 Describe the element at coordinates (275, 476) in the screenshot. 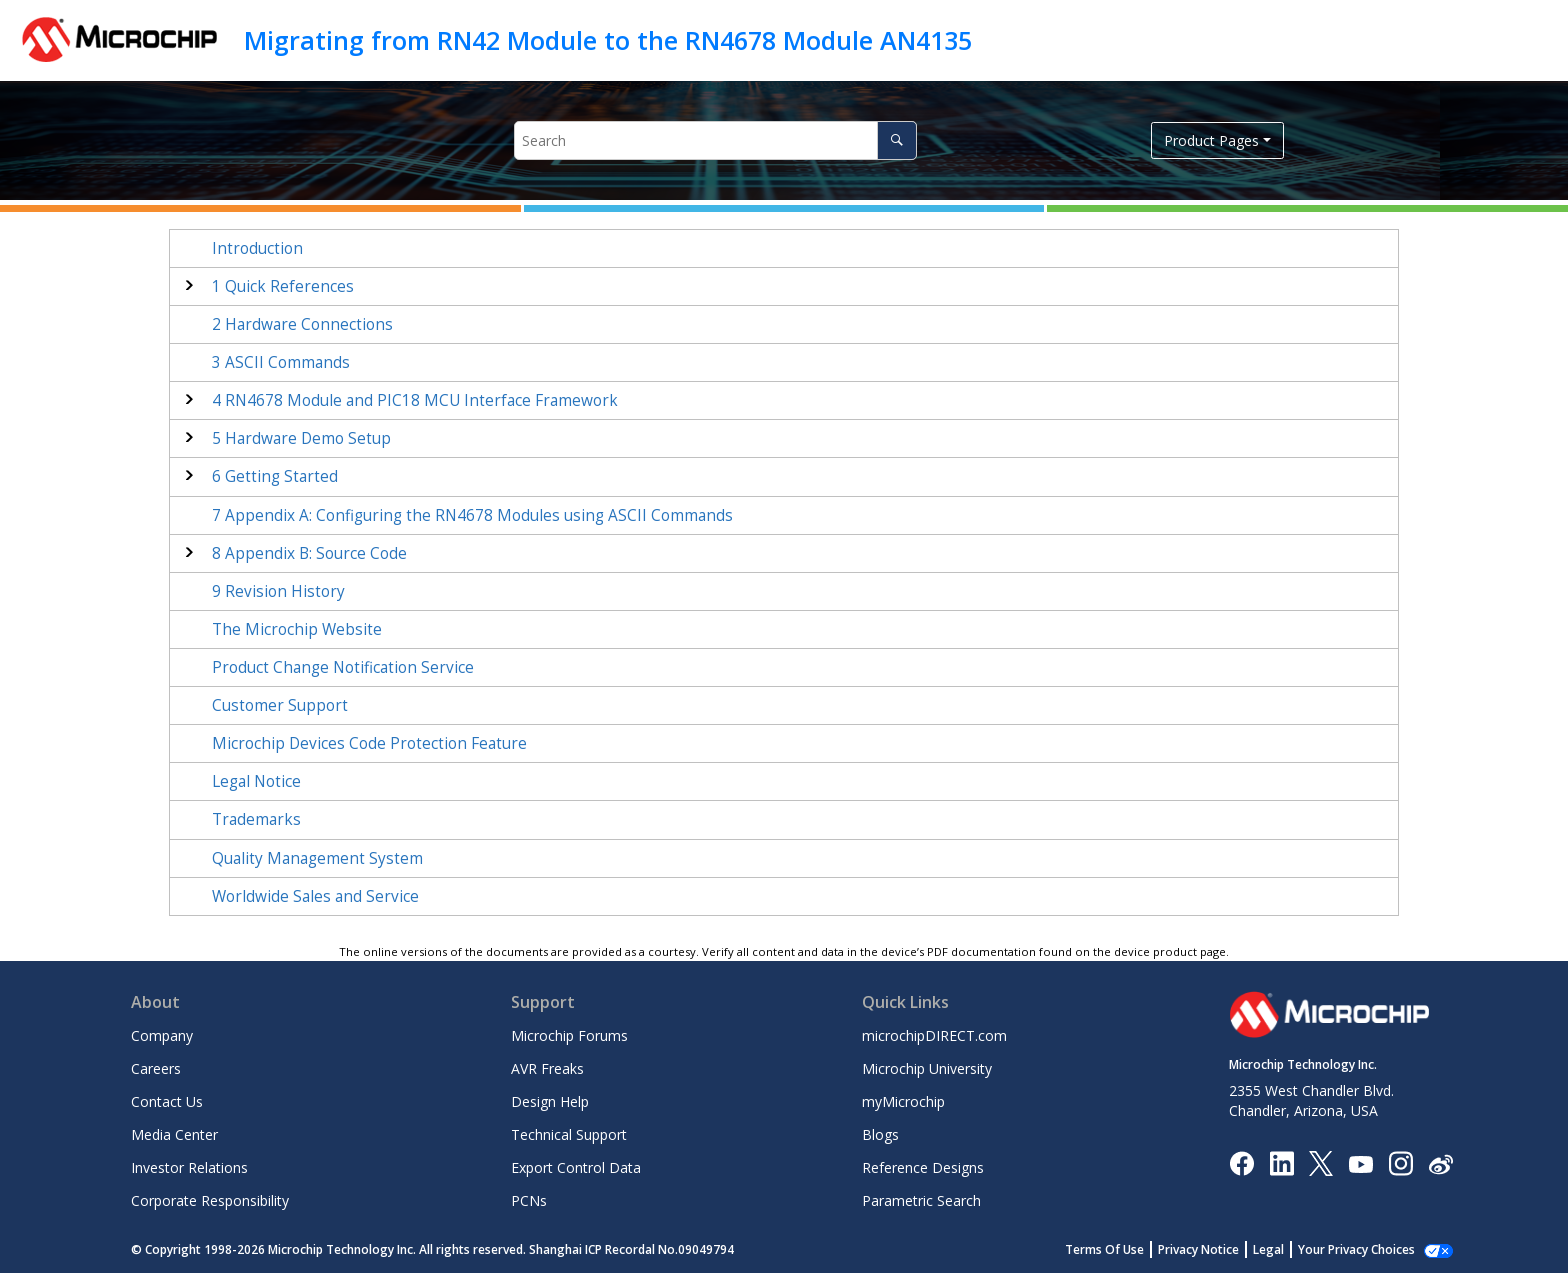

I see `Getting Started` at that location.